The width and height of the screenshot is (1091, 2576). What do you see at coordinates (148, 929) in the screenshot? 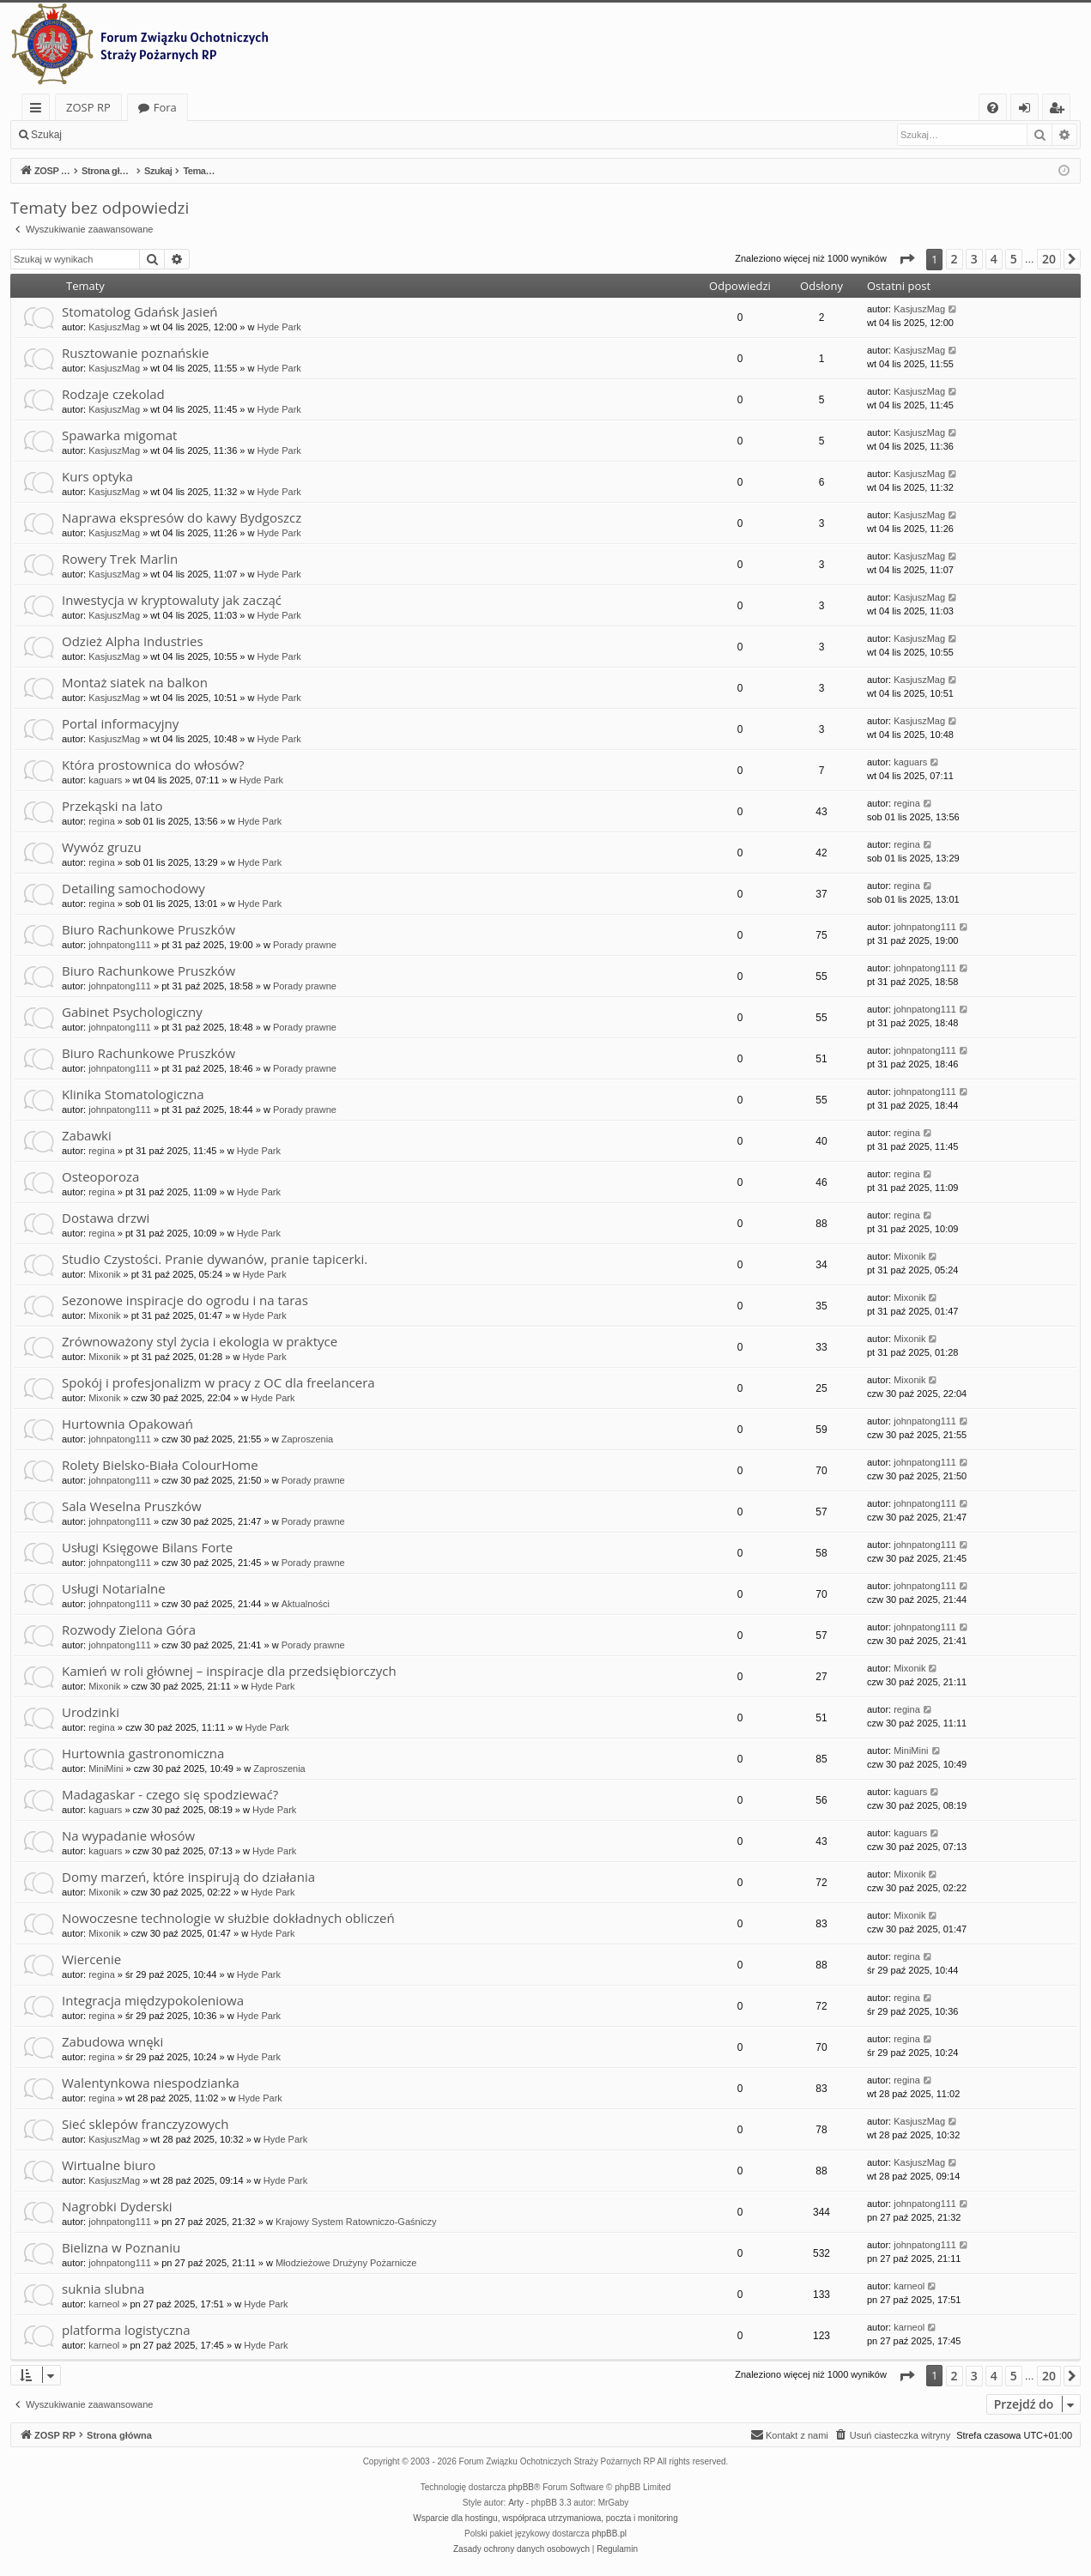
I see `Biuro Rachunkowe Pruszków` at bounding box center [148, 929].